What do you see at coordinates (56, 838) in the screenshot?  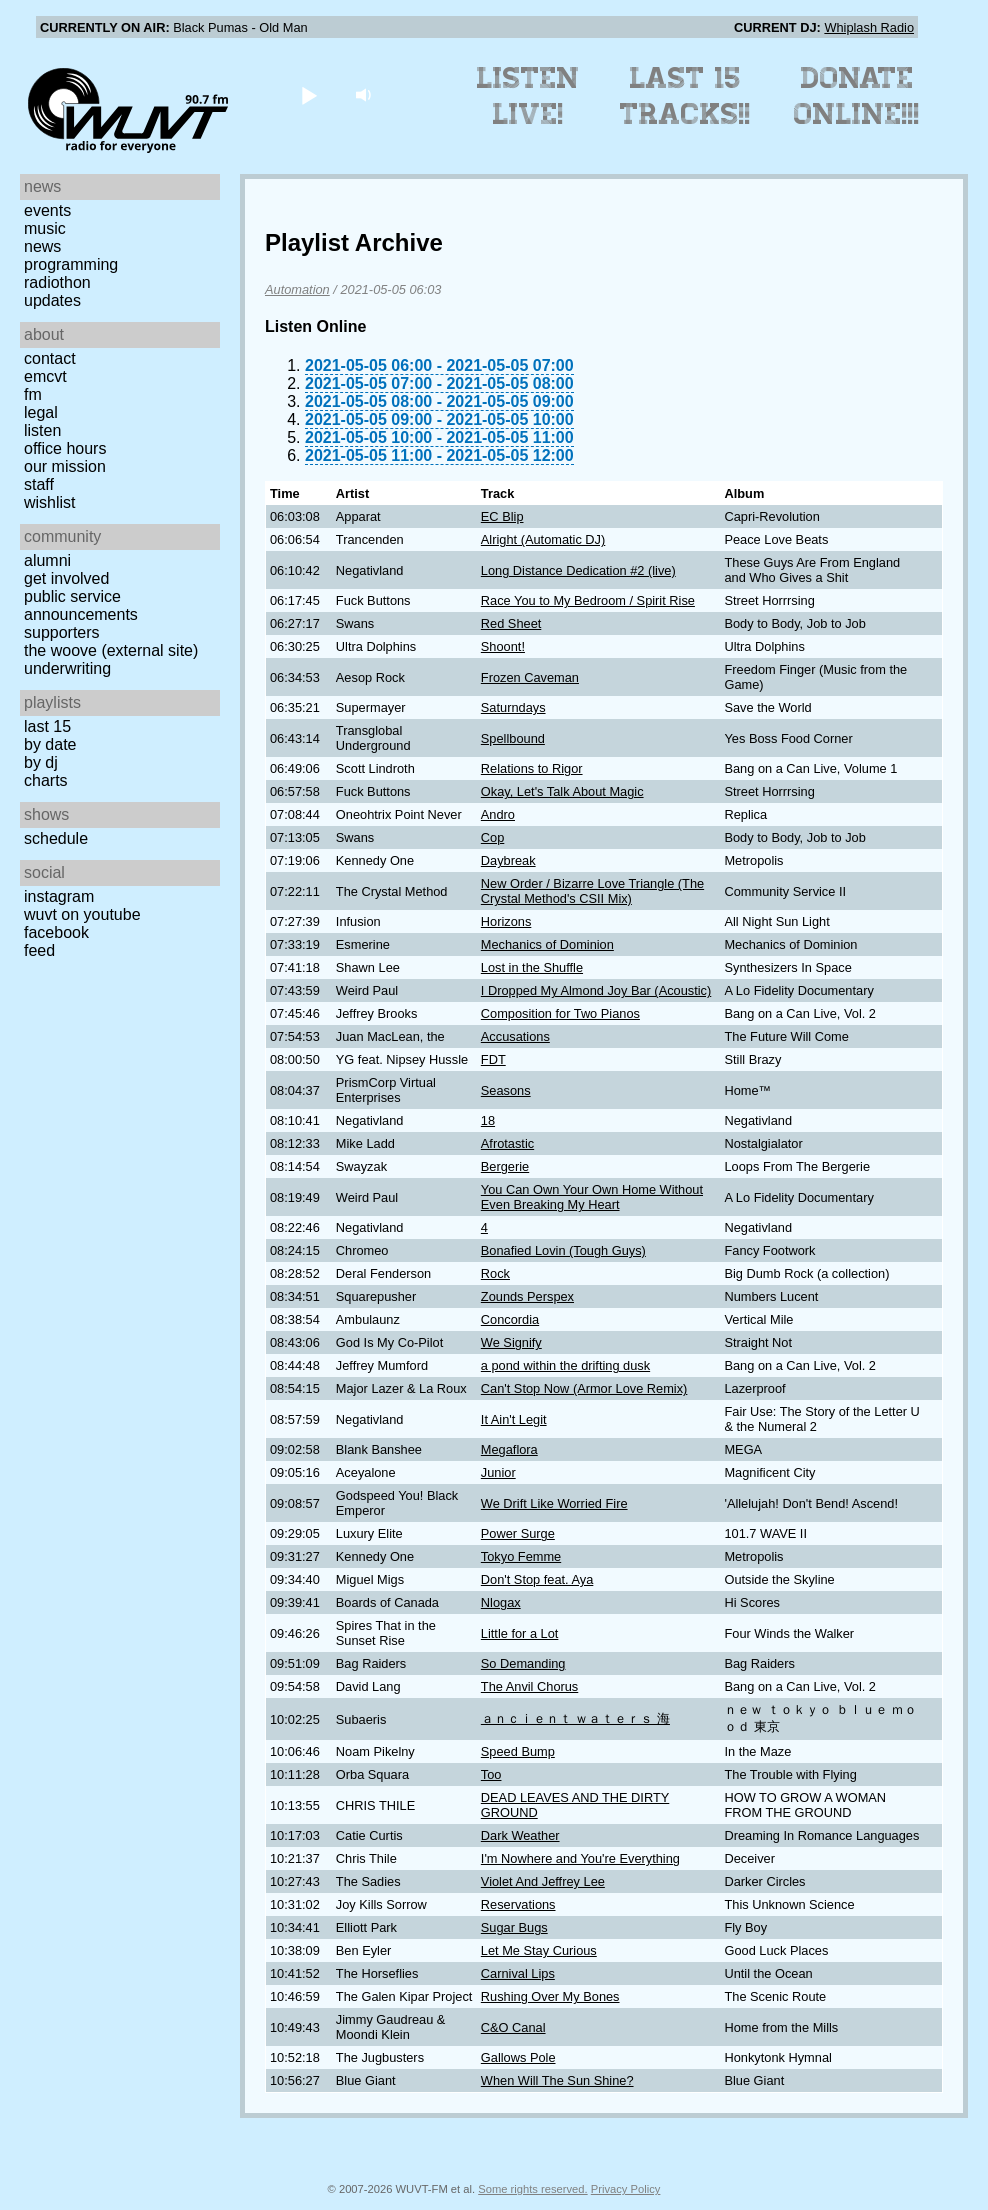 I see `Schedule` at bounding box center [56, 838].